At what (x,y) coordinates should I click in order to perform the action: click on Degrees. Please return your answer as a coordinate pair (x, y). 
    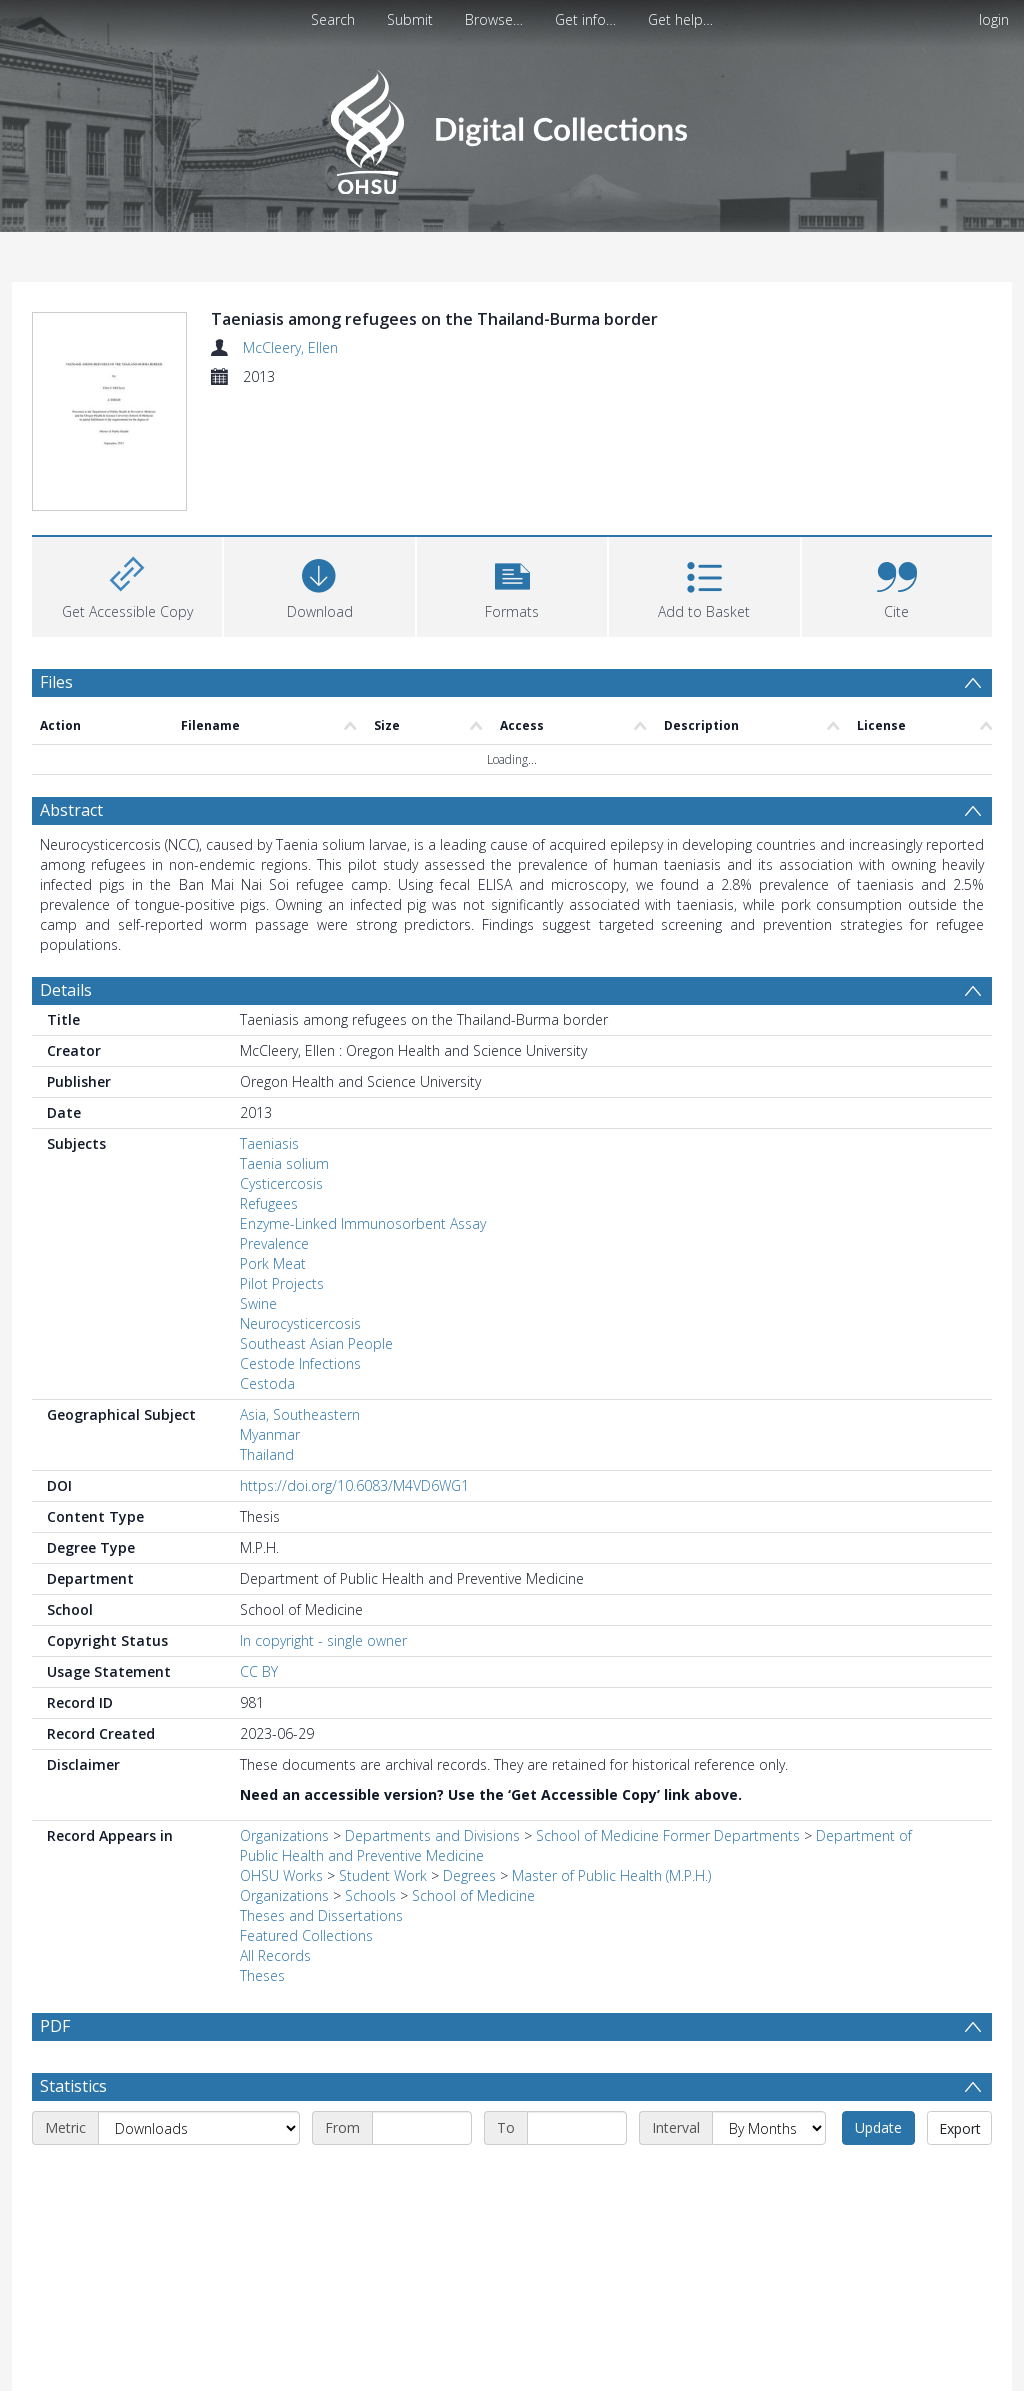
    Looking at the image, I should click on (469, 1875).